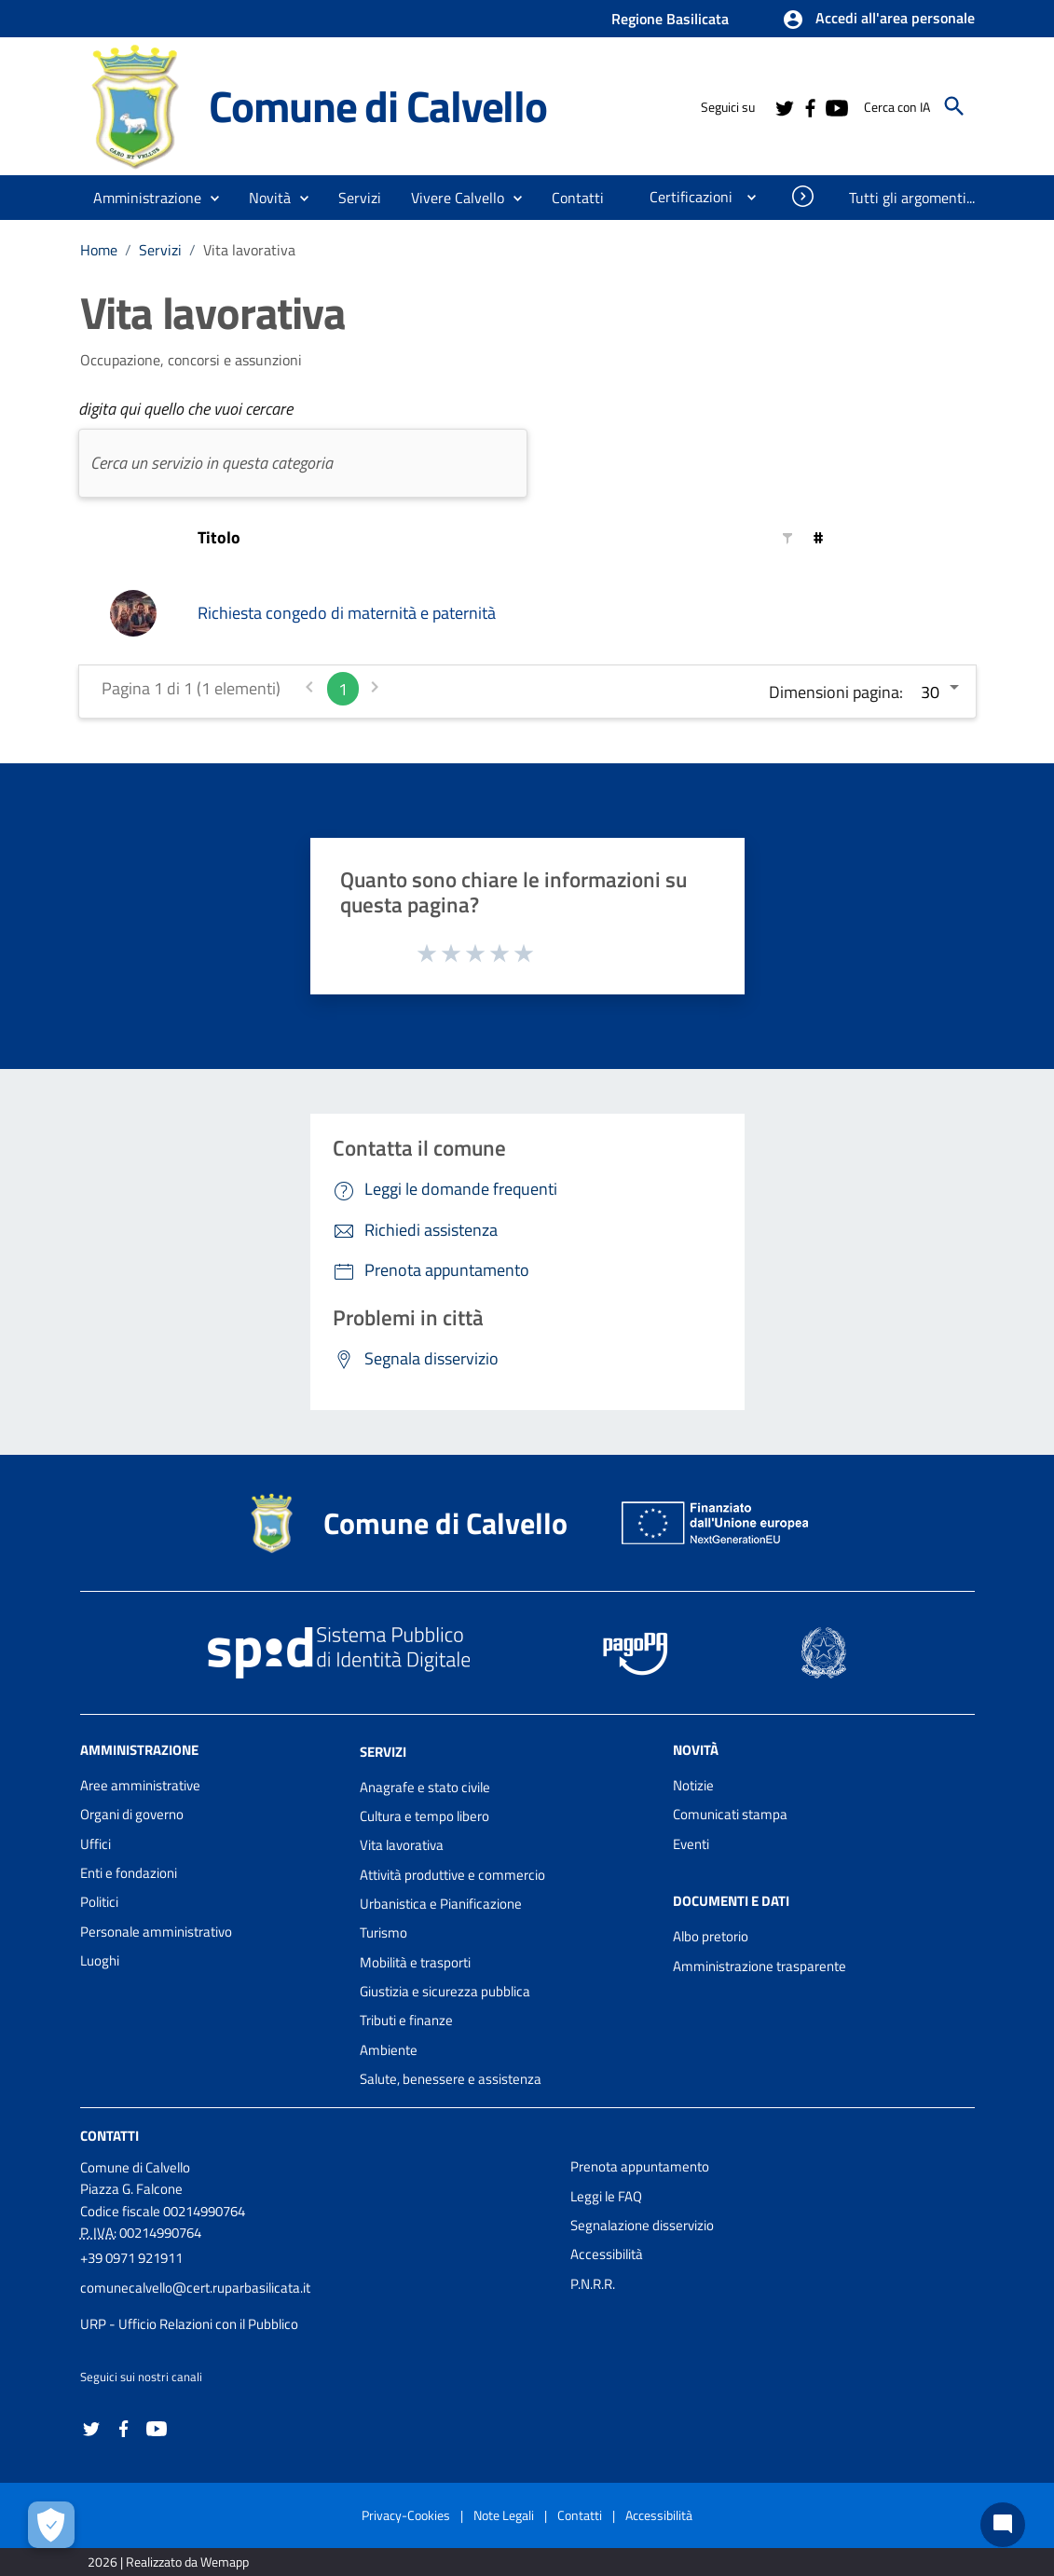 The height and width of the screenshot is (2576, 1054). I want to click on [Collegamento a sito esterno - YouTube - nuova finestra], so click(836, 106).